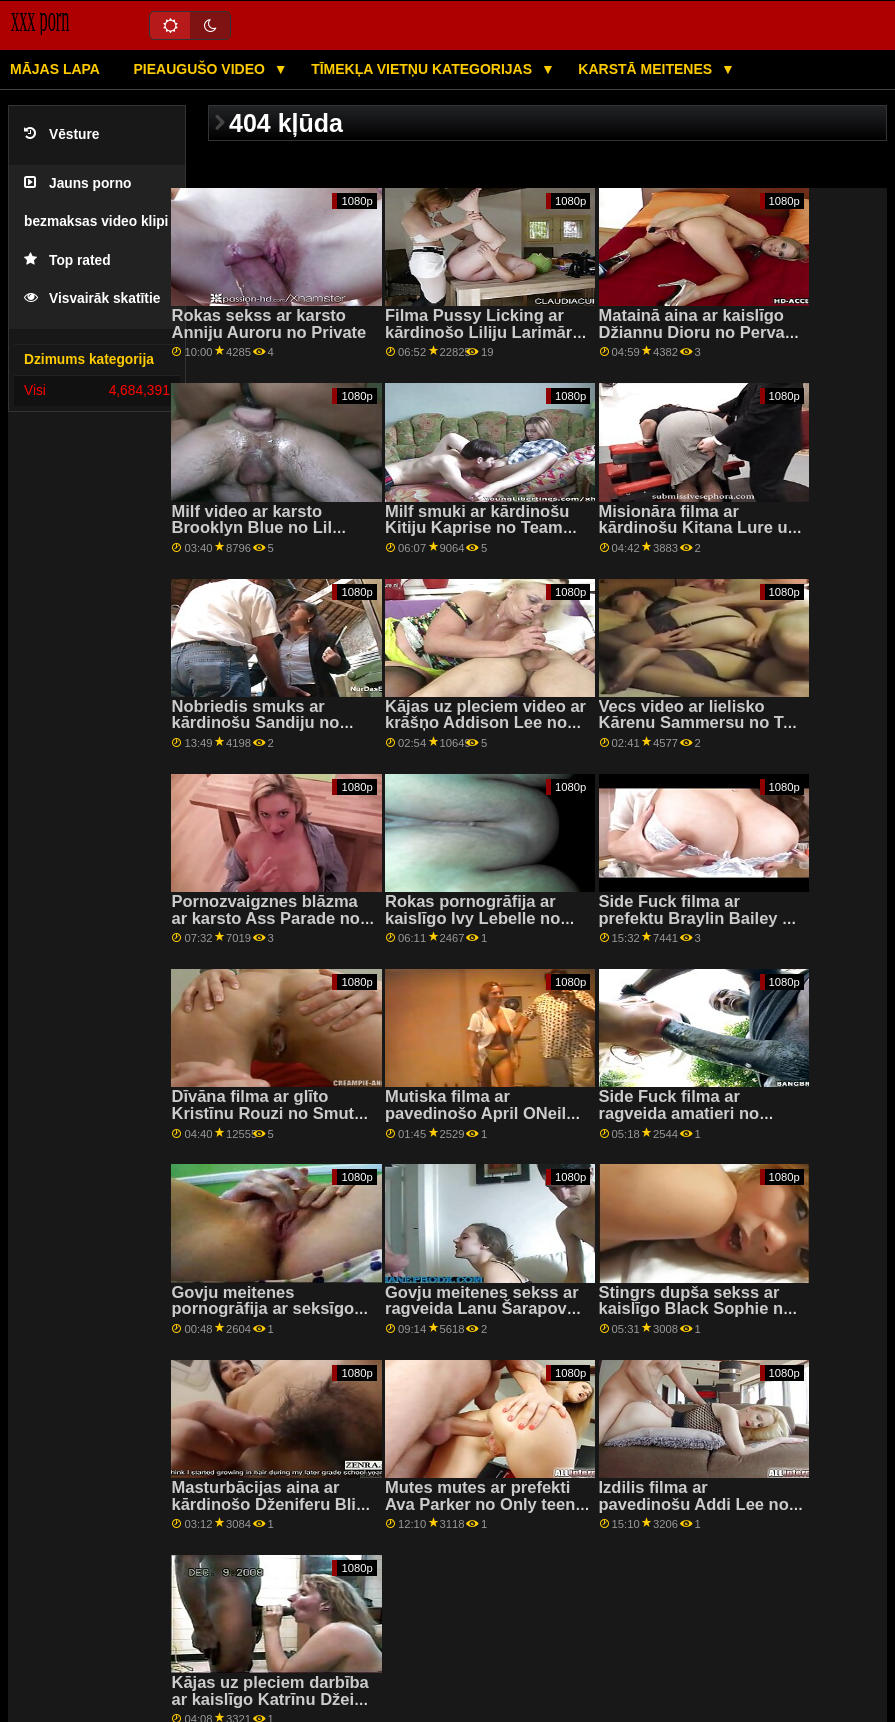 The width and height of the screenshot is (895, 1722). What do you see at coordinates (480, 1113) in the screenshot?
I see `Mutiska filma ar pavedinošo April ONeilu no Tonight's Girlfriend` at bounding box center [480, 1113].